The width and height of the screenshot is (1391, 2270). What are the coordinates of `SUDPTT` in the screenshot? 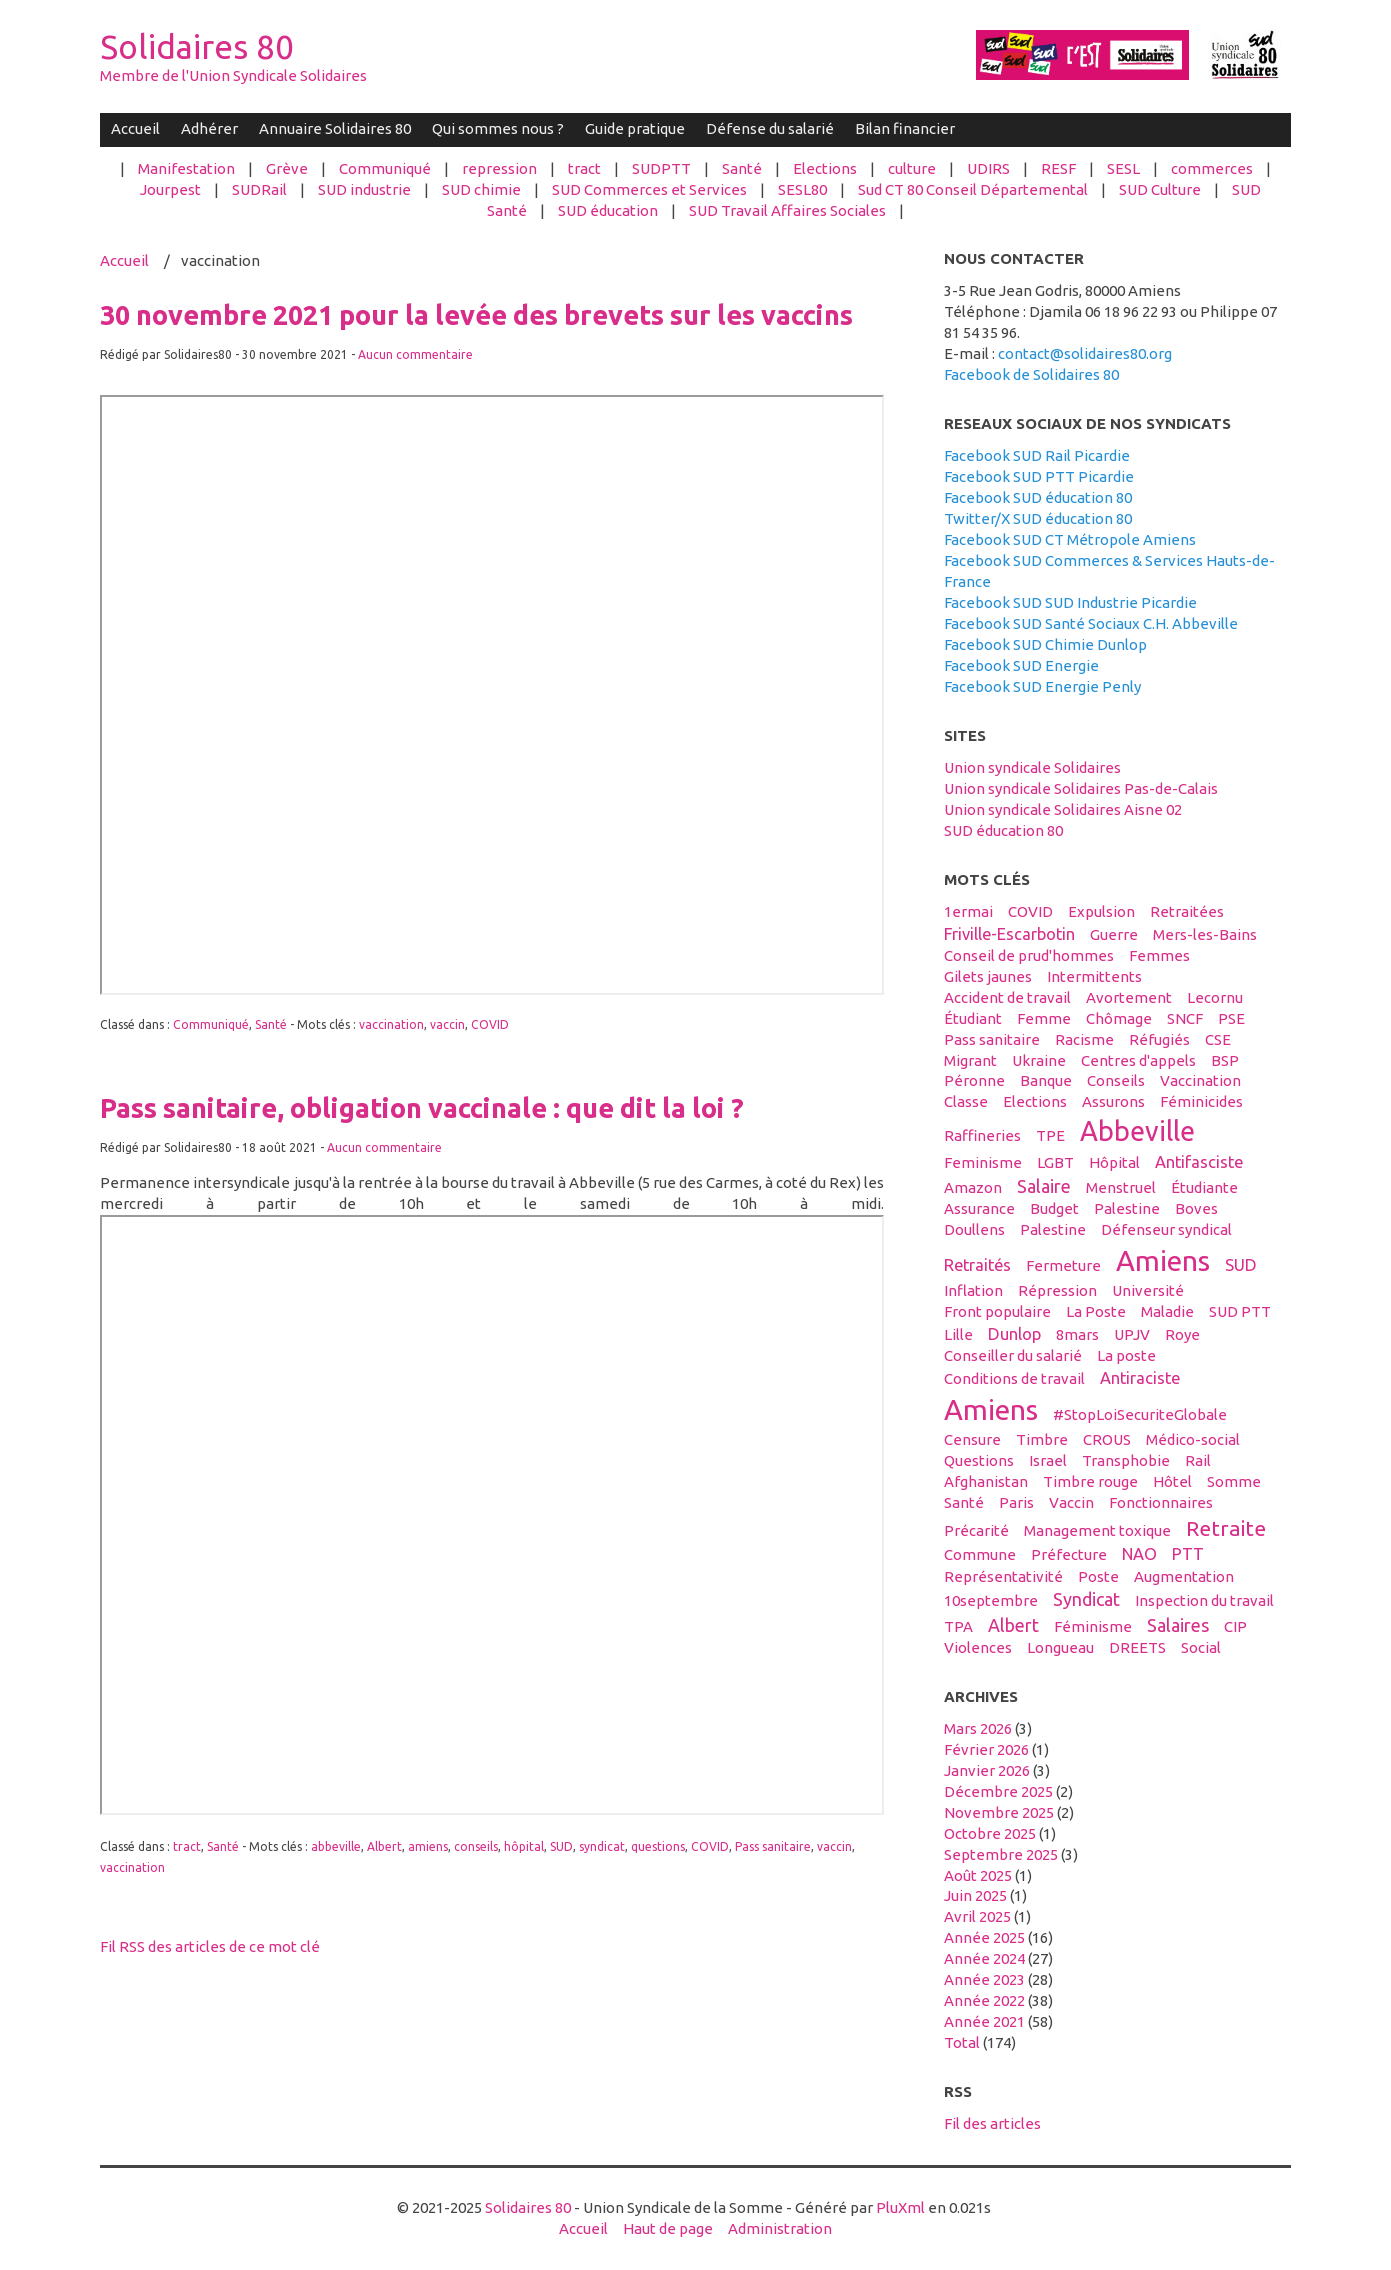 It's located at (661, 168).